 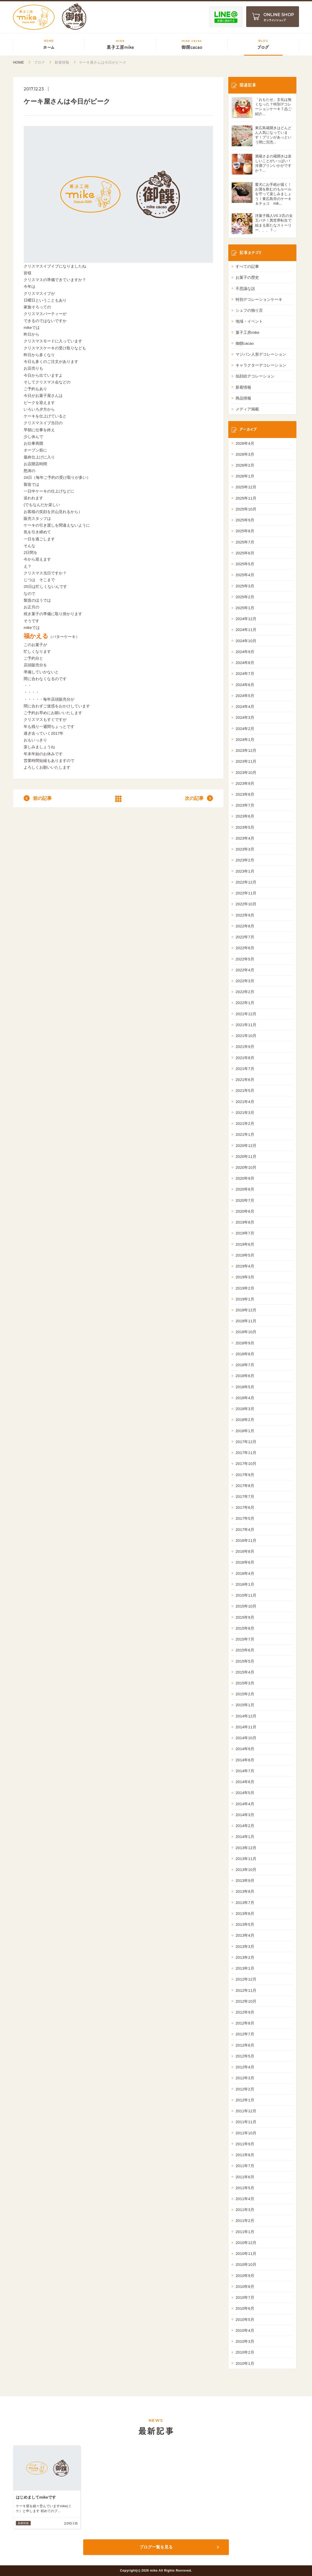 What do you see at coordinates (245, 1277) in the screenshot?
I see `2019年3月` at bounding box center [245, 1277].